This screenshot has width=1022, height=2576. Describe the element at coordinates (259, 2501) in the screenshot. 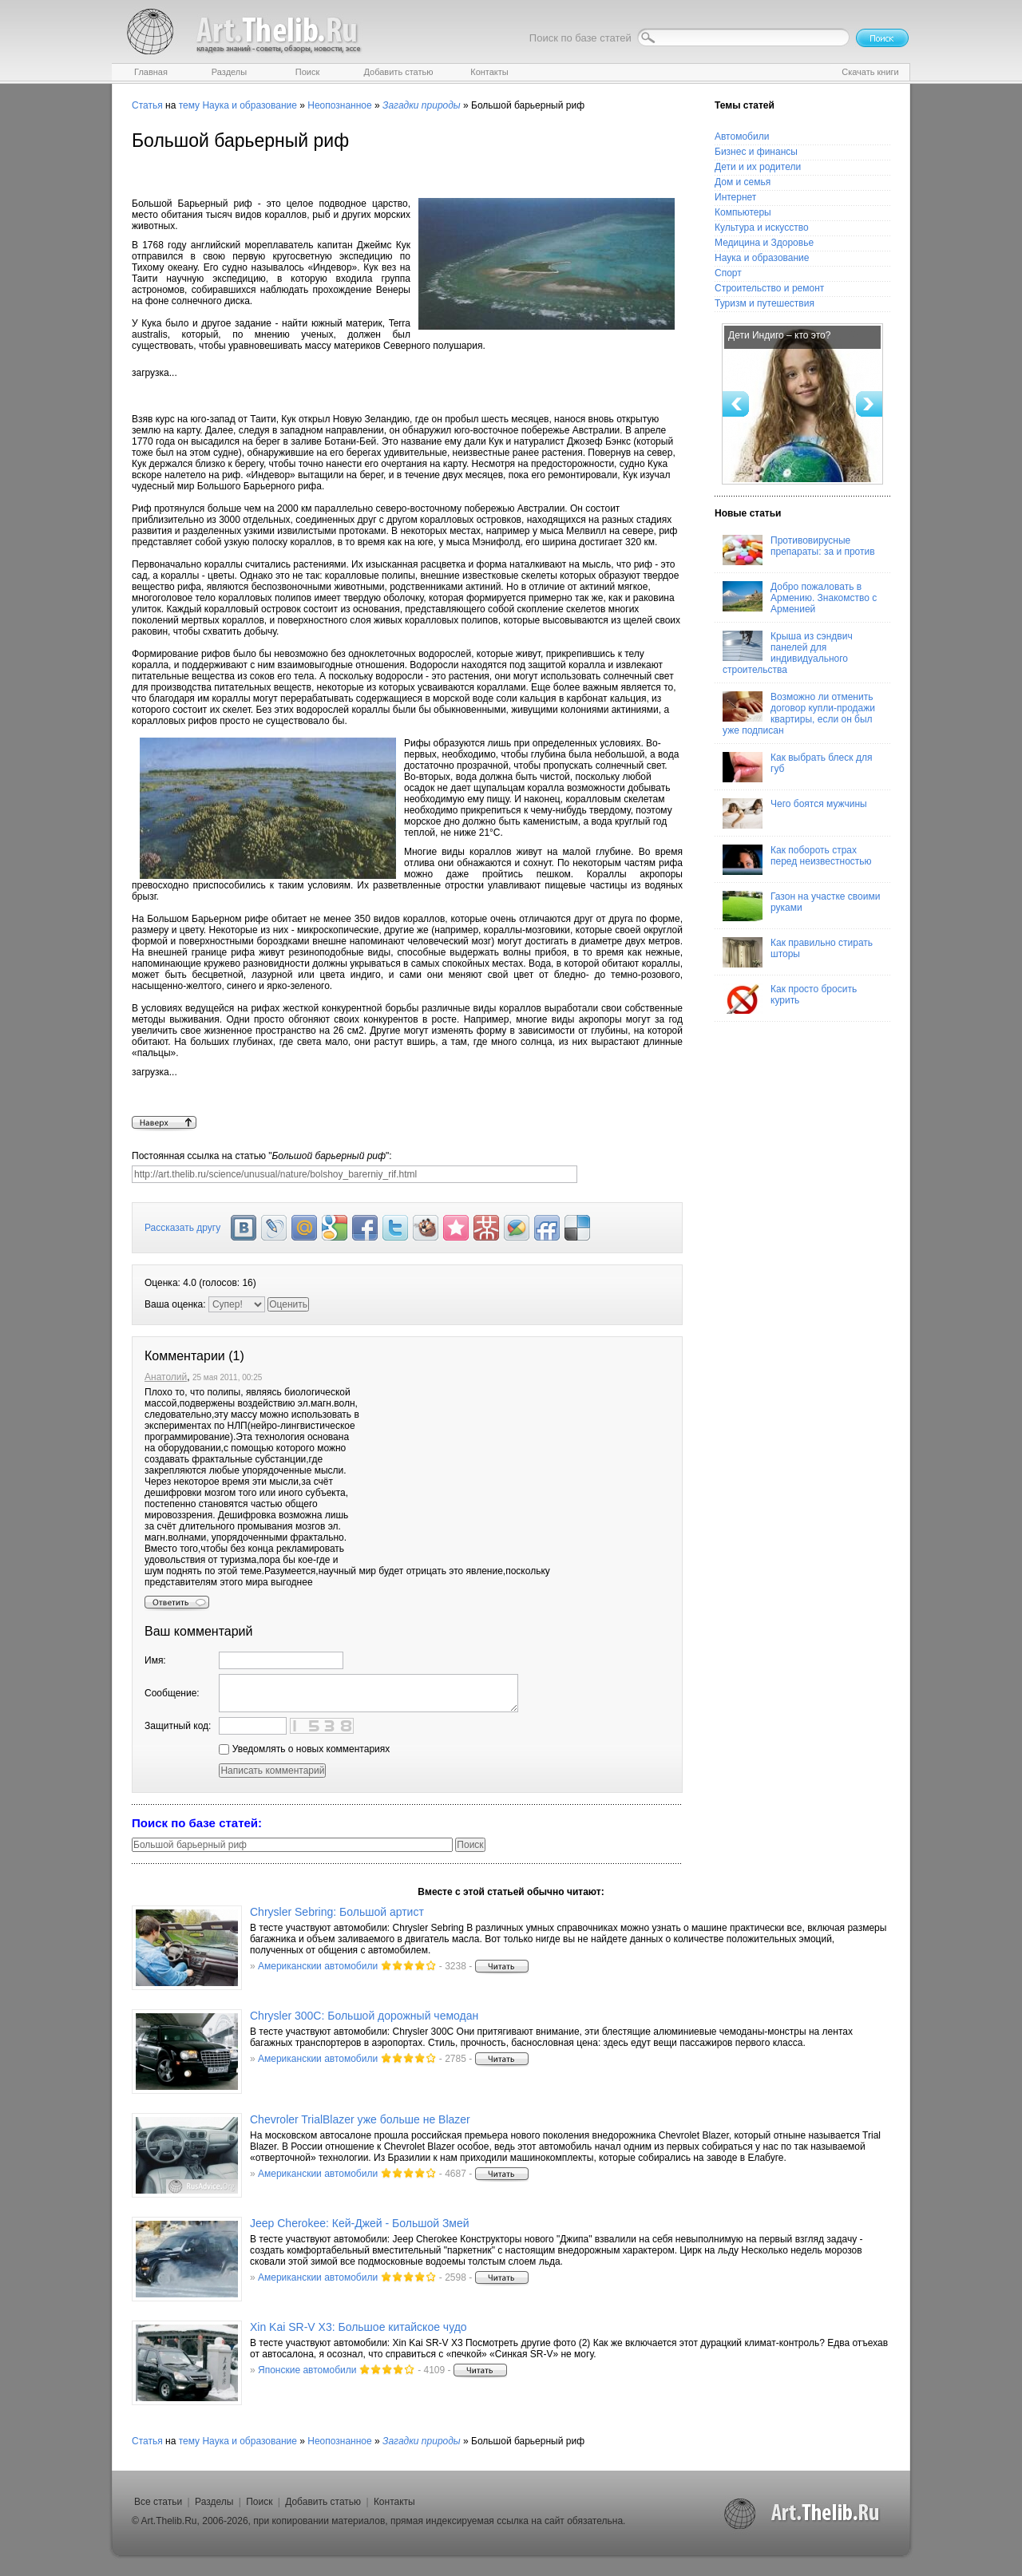

I see `Поиск` at that location.